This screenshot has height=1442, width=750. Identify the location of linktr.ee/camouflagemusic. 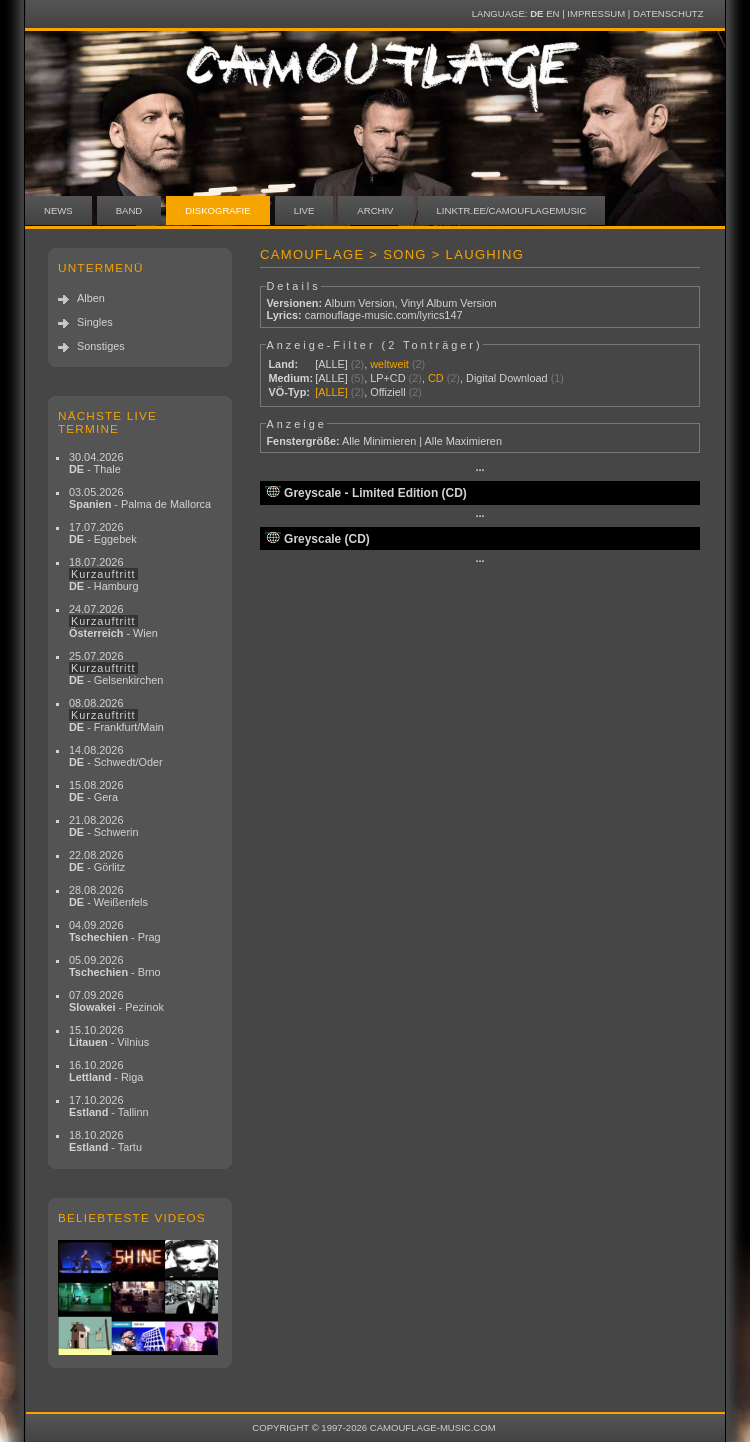
(512, 210).